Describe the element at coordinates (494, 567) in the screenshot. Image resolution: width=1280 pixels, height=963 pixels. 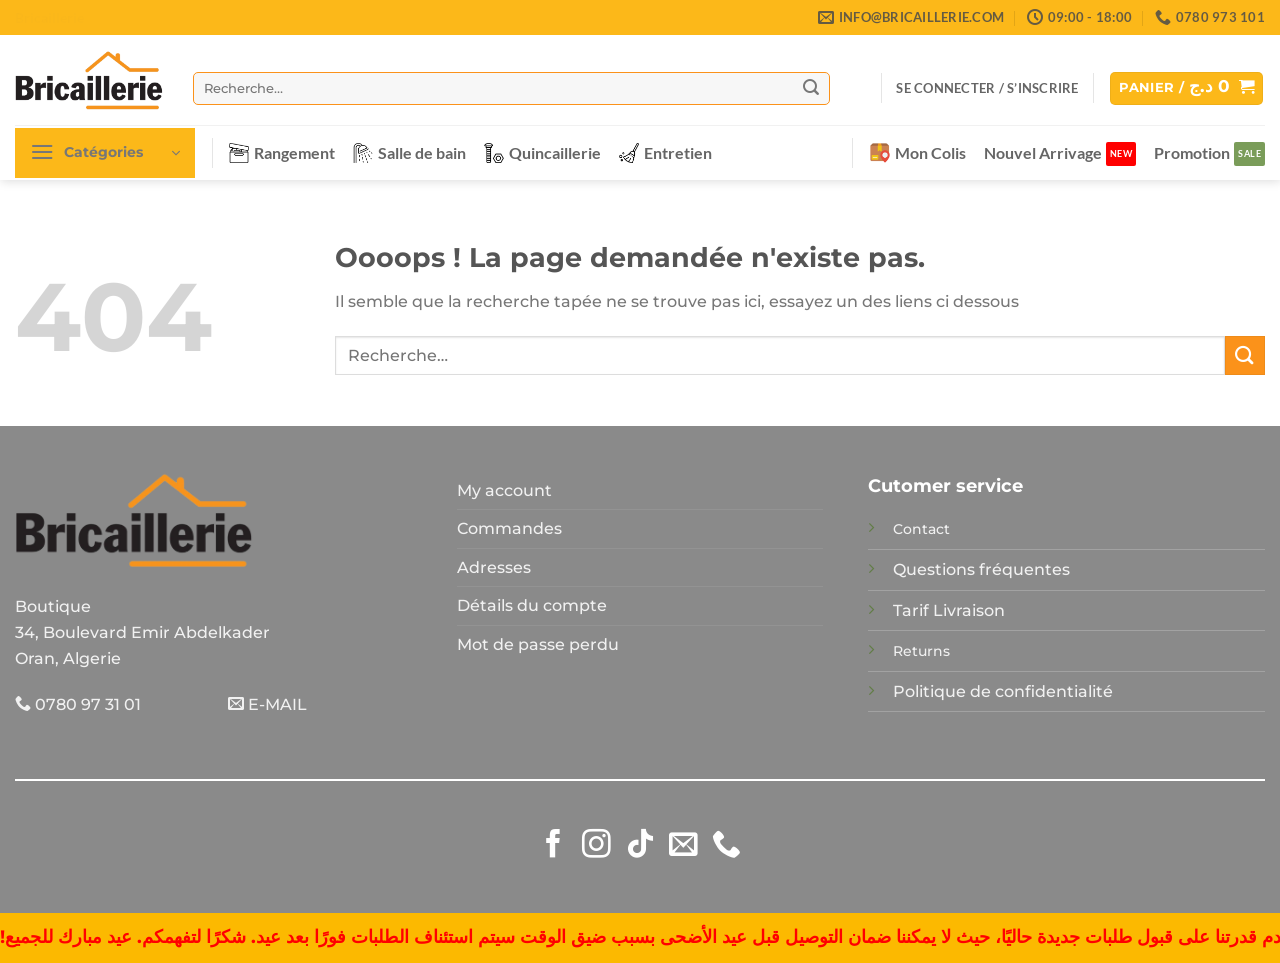
I see `Adresses` at that location.